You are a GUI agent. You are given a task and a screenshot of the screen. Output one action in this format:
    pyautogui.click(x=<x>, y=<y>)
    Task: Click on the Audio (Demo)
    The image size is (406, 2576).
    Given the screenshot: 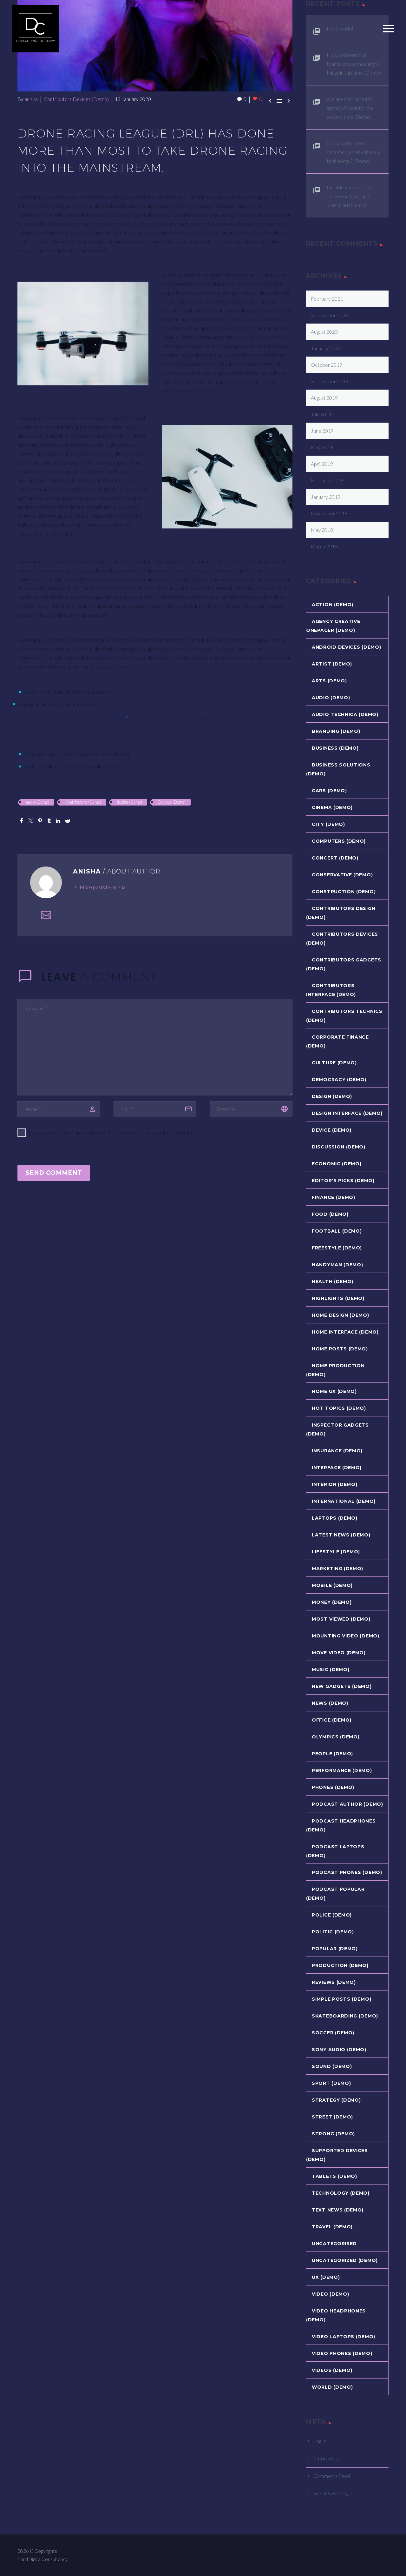 What is the action you would take?
    pyautogui.click(x=331, y=697)
    